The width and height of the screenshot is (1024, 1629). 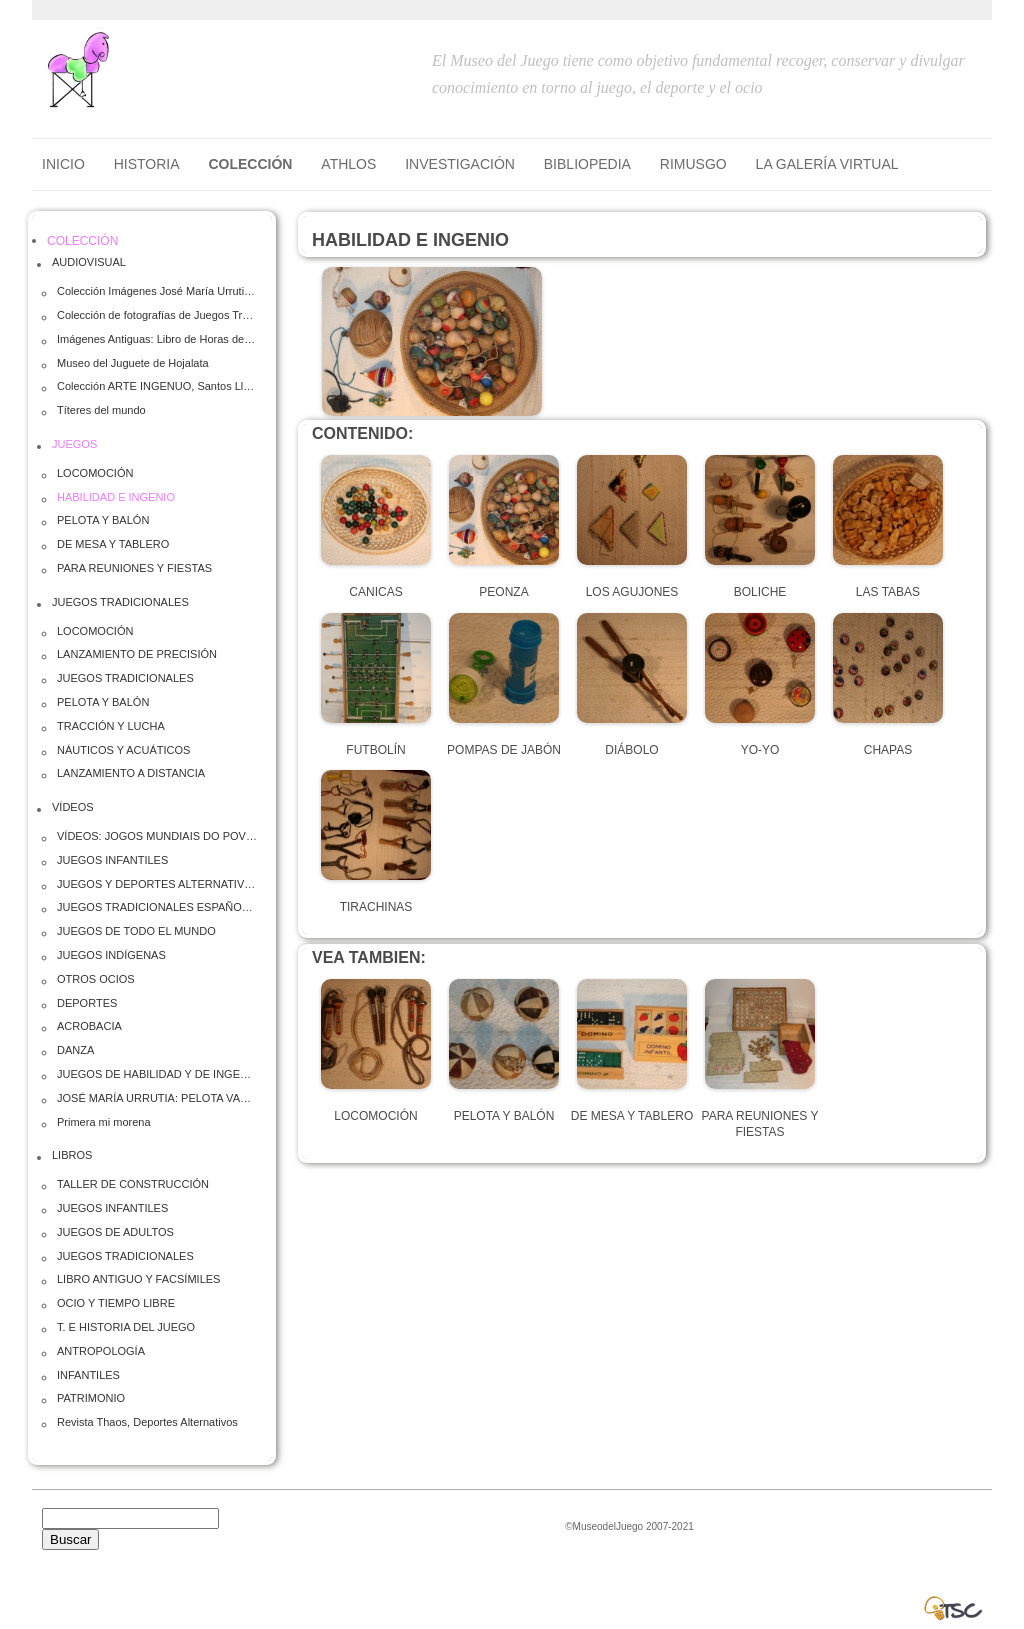 What do you see at coordinates (137, 654) in the screenshot?
I see `LANZAMIENTO DE PRECISIÓN` at bounding box center [137, 654].